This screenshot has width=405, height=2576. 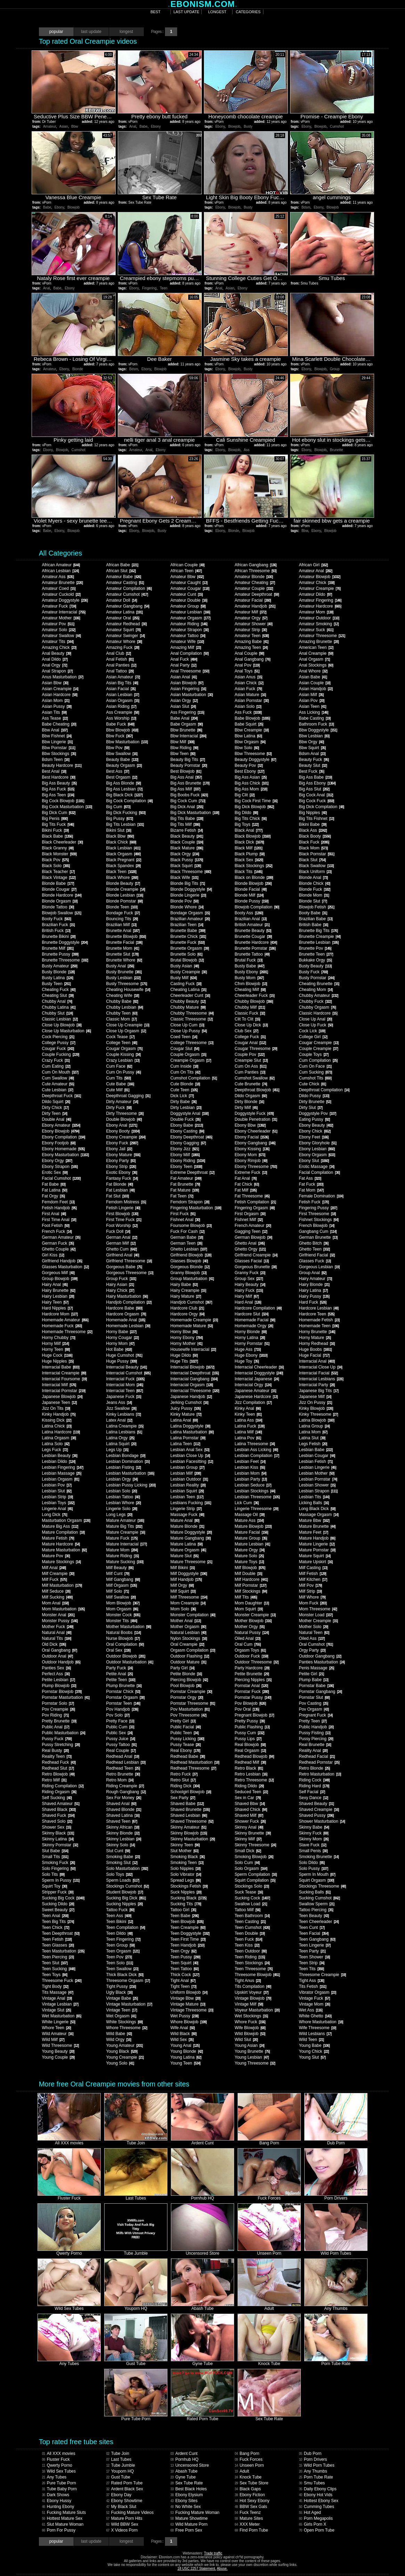 I want to click on Brunette Pornstar, so click(x=255, y=948).